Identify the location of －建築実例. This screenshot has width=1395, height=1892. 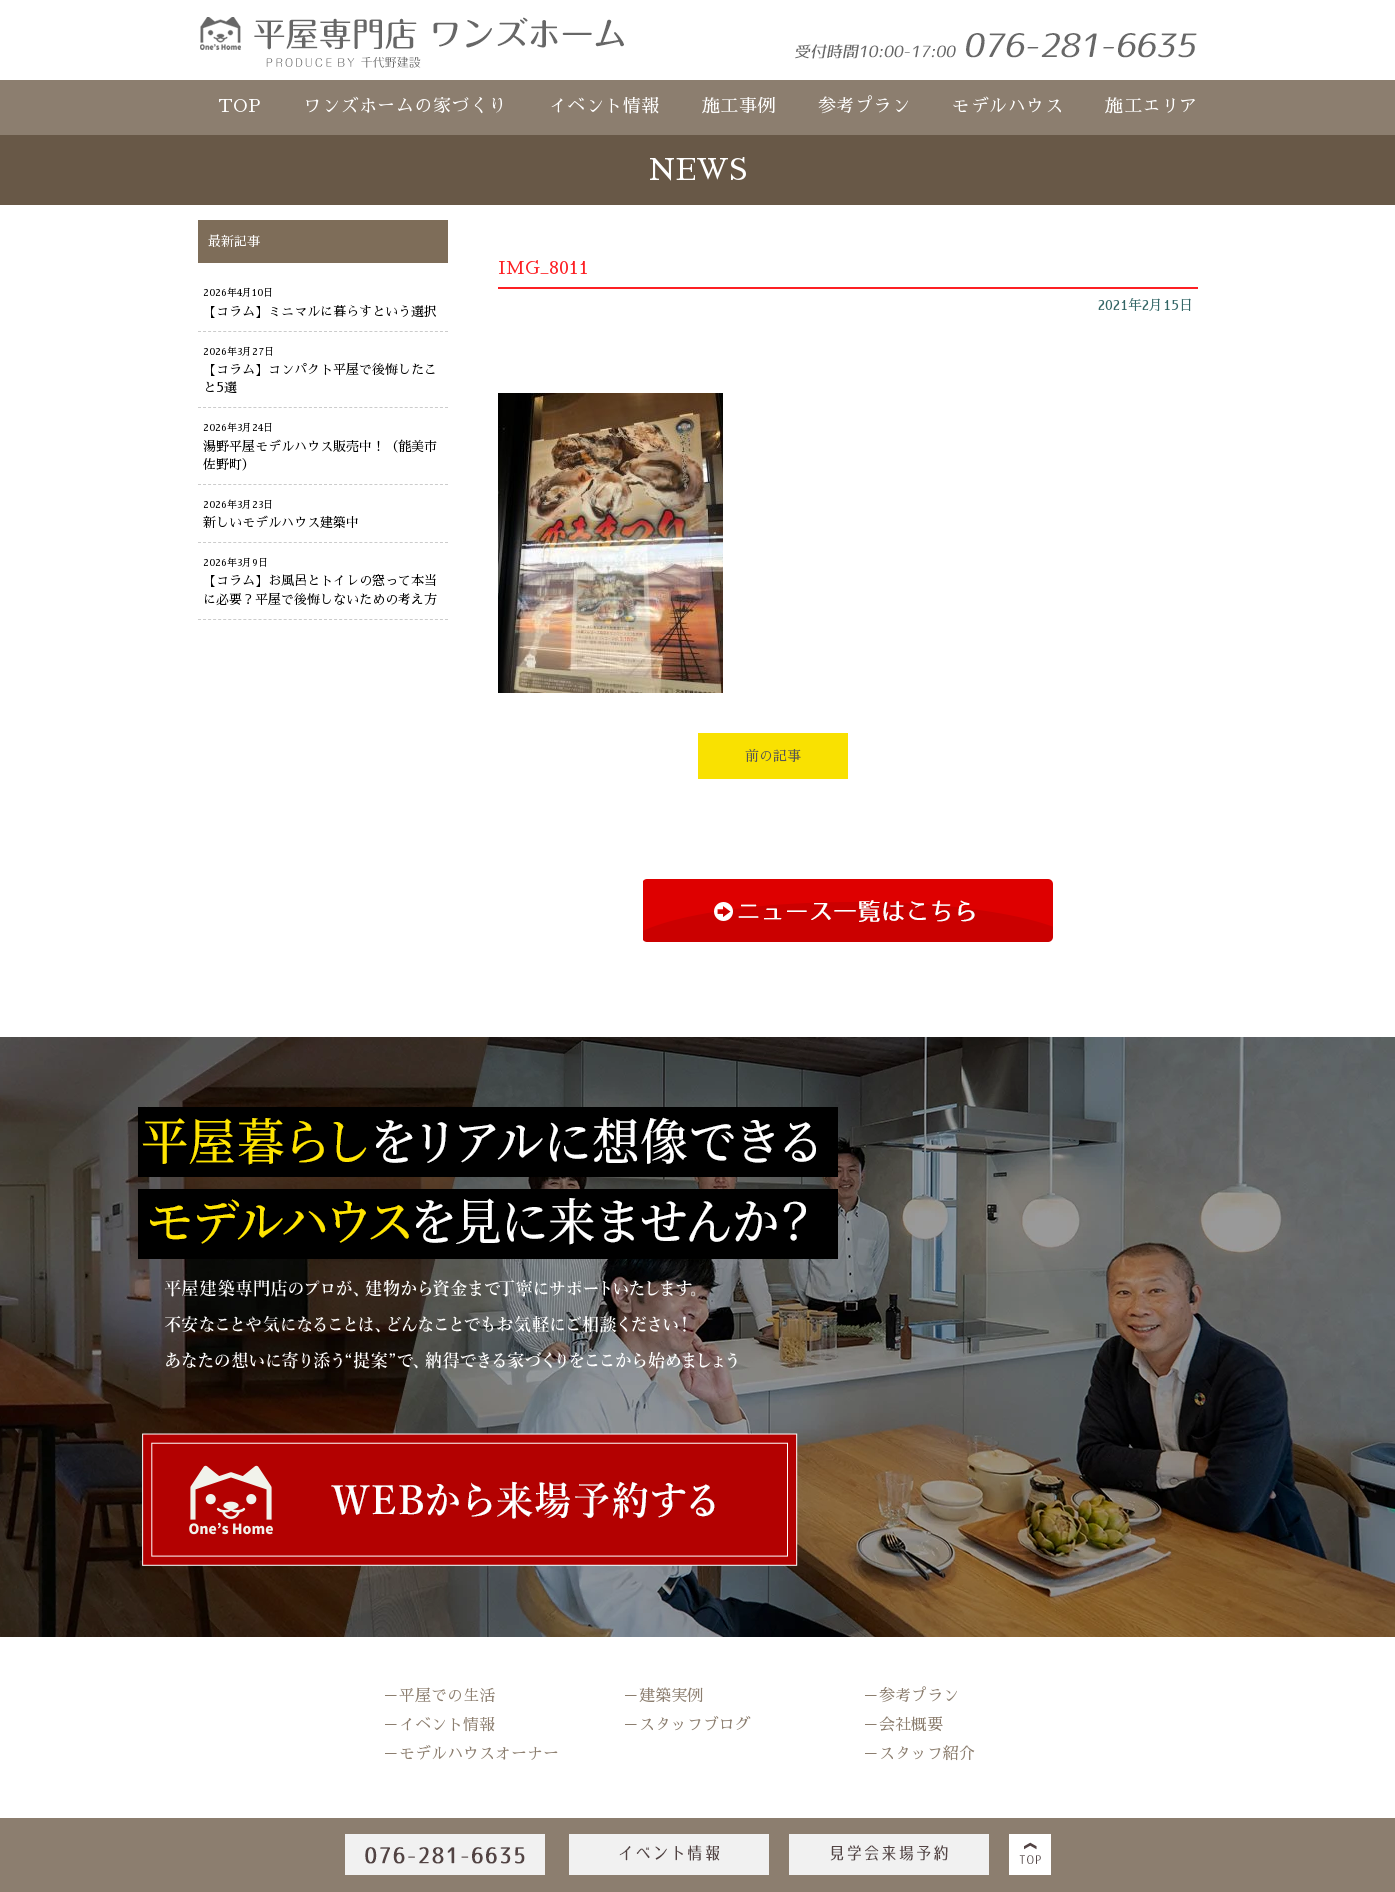
(663, 1696).